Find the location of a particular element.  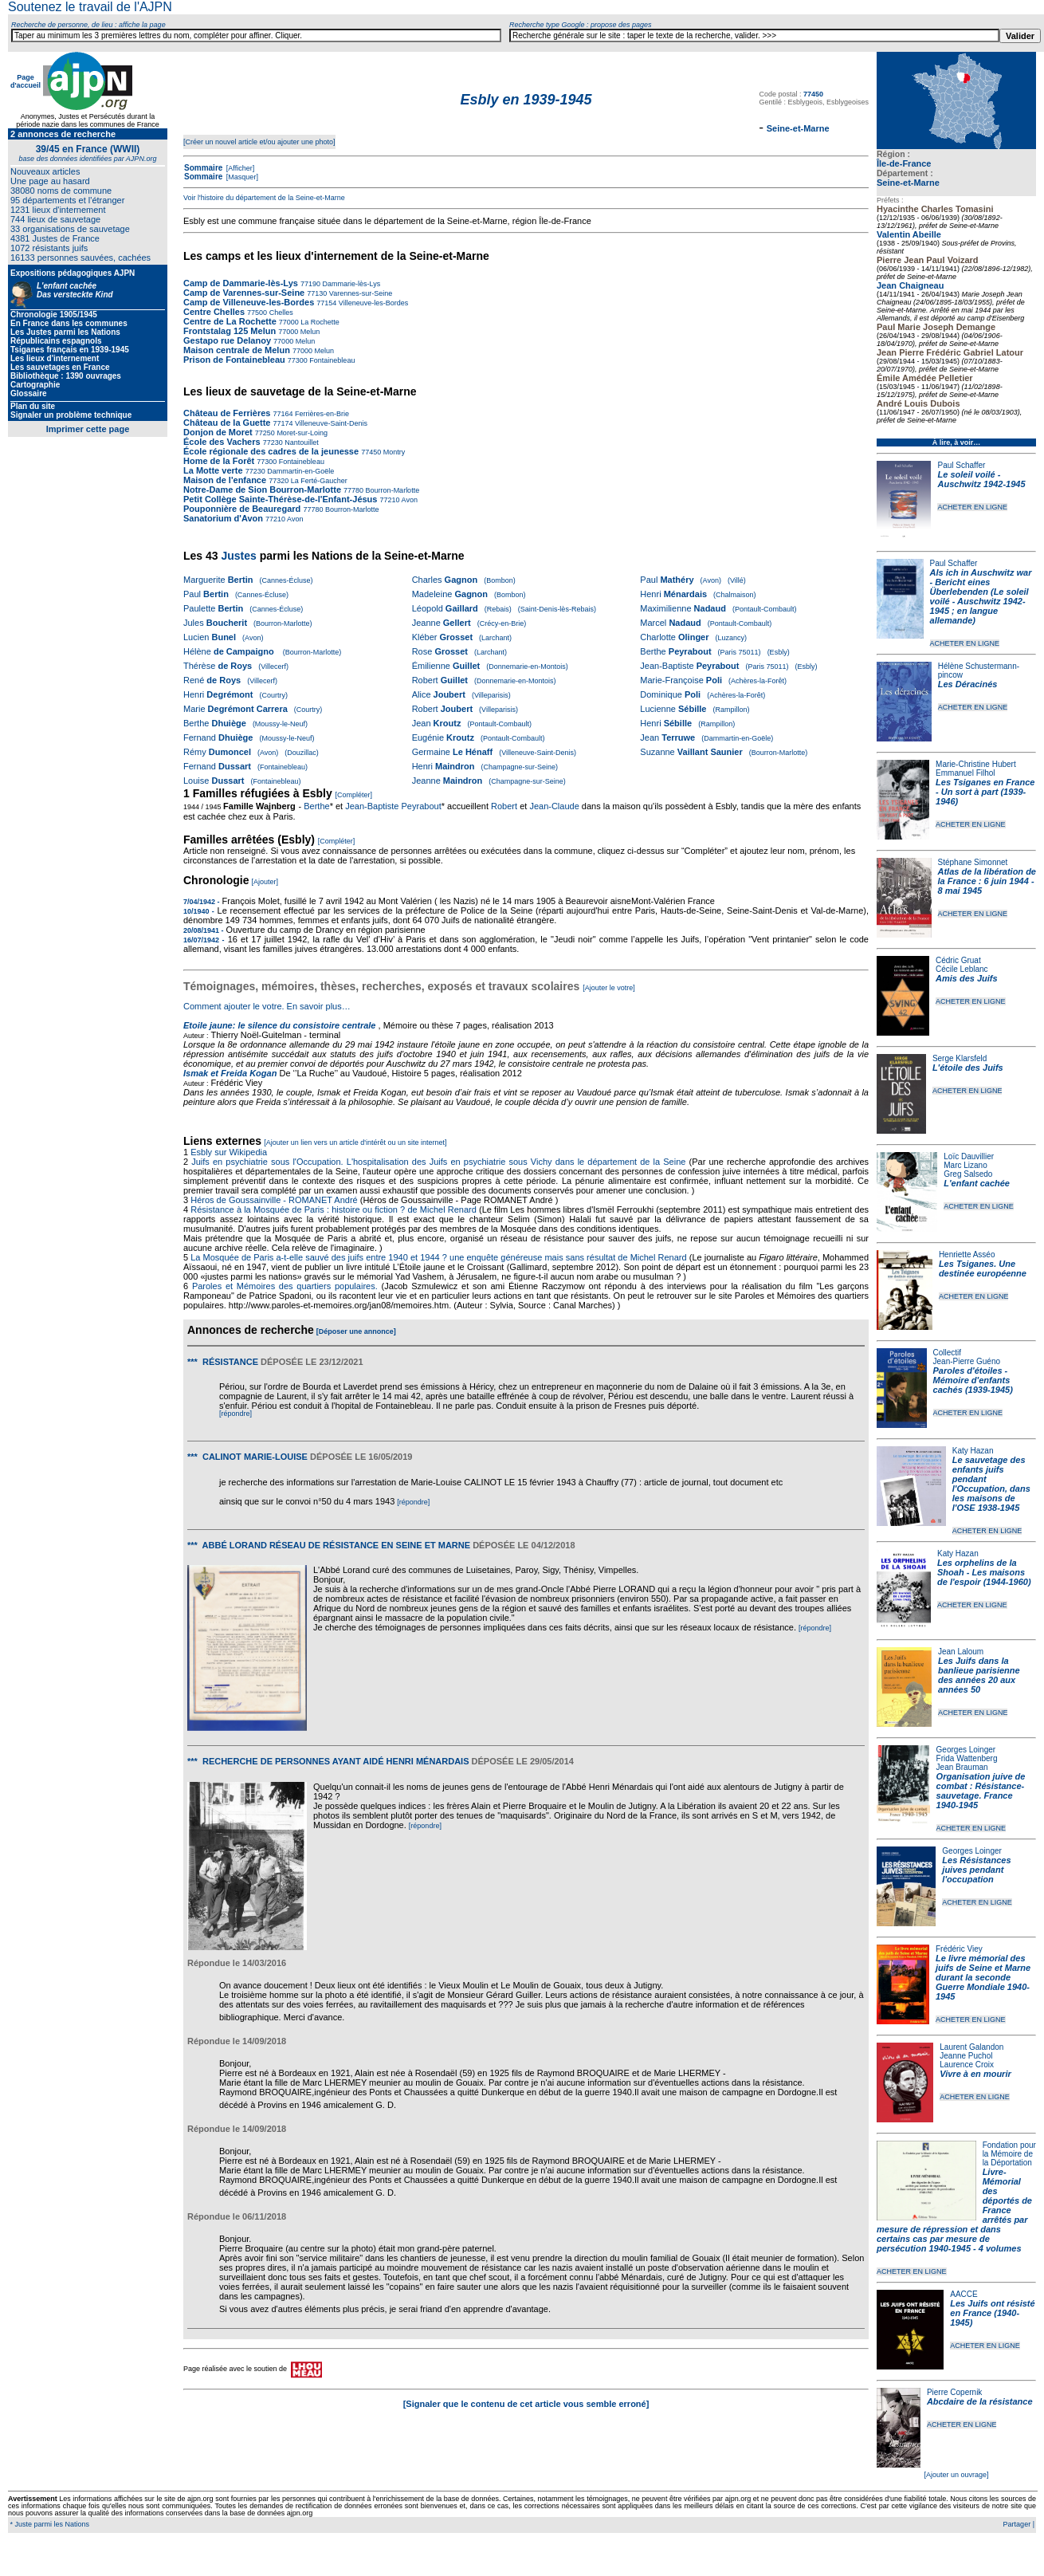

[Créer un nouvel article et/ou ajouter une photo] is located at coordinates (259, 142).